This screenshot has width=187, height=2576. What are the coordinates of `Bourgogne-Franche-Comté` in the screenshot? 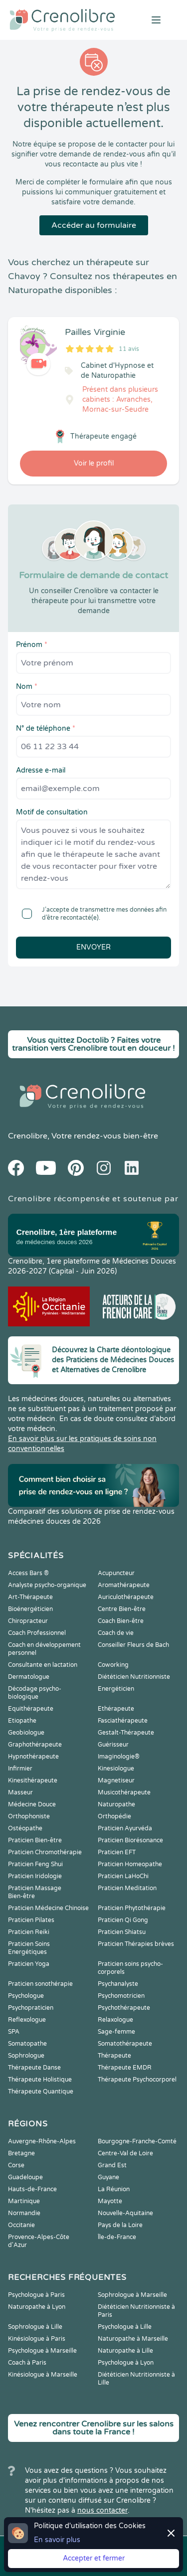 It's located at (137, 2141).